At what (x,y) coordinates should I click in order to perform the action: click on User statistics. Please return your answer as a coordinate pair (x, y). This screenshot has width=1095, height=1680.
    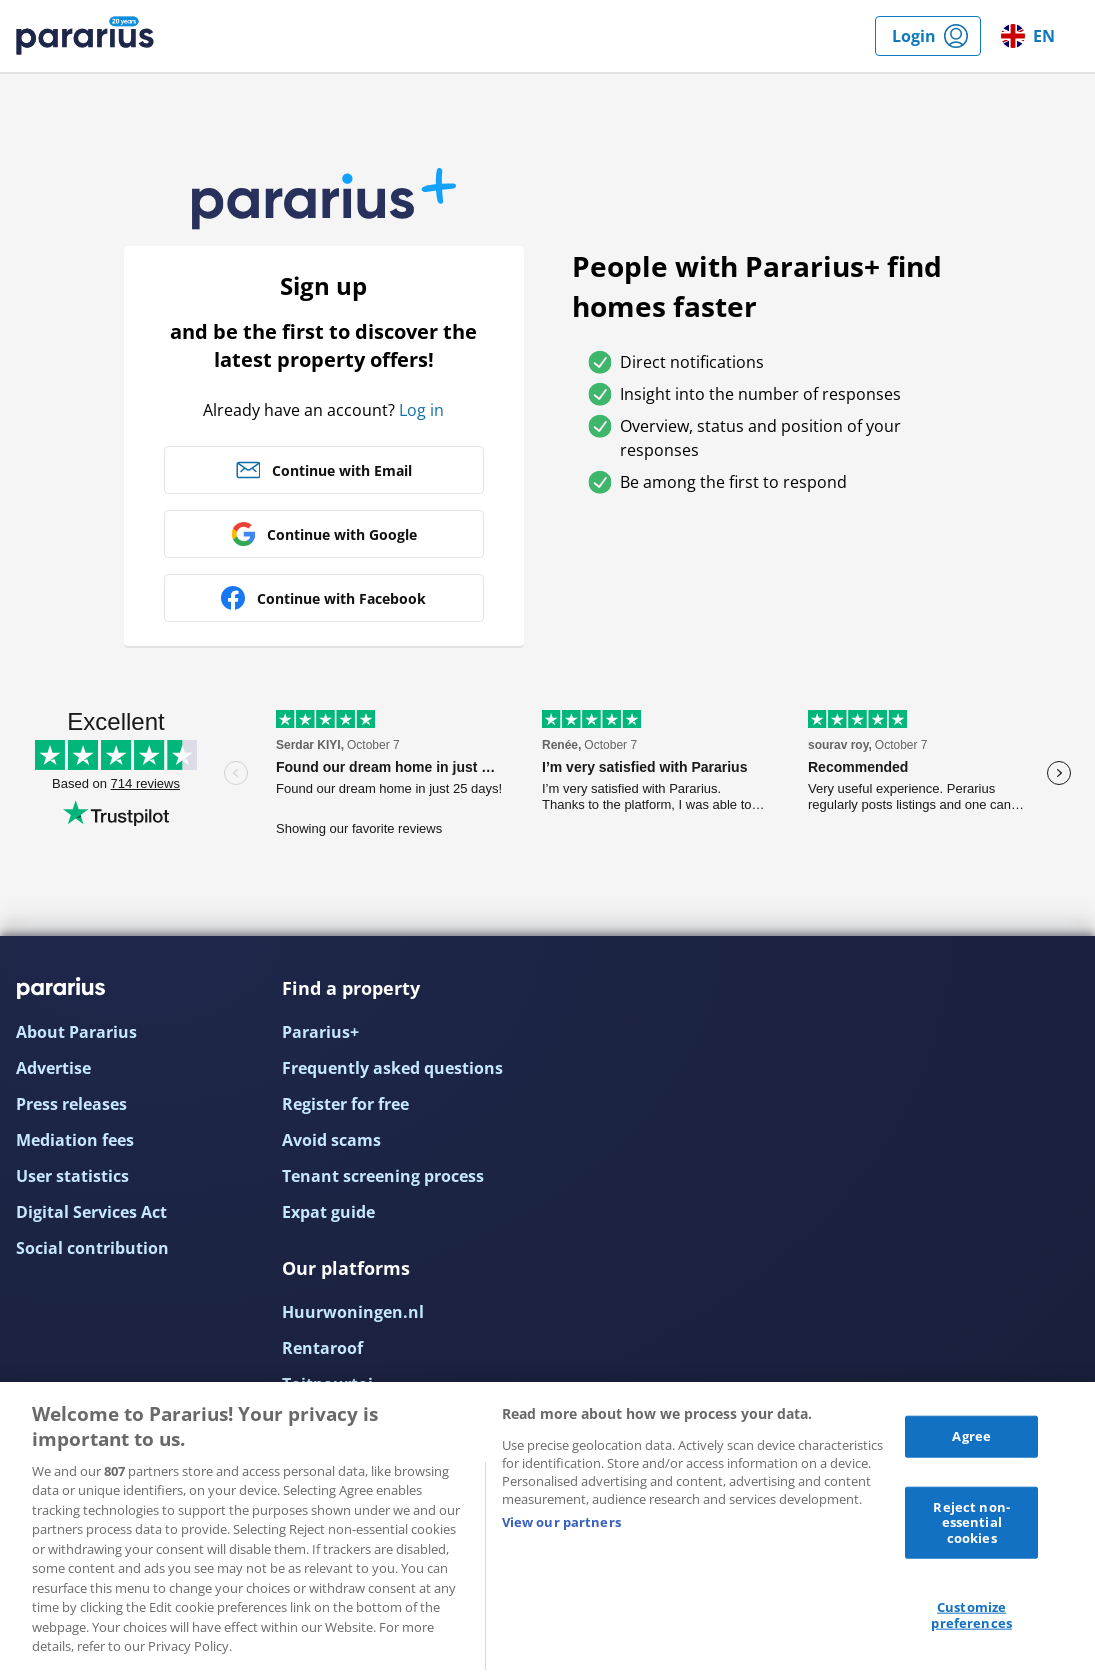
    Looking at the image, I should click on (72, 1176).